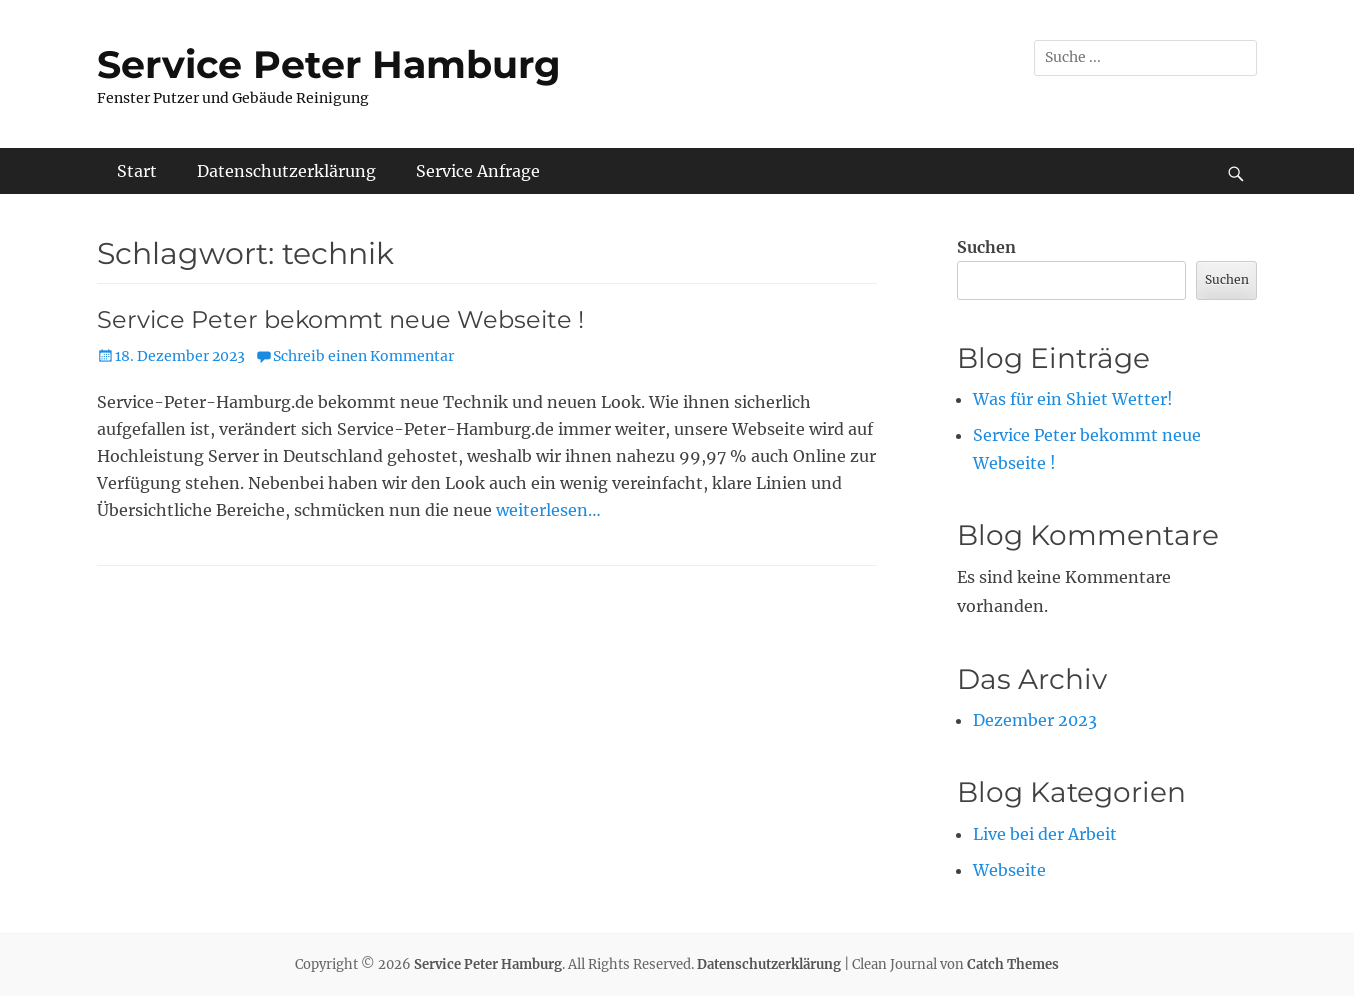 The image size is (1354, 996). I want to click on Datenschutzerklärung, so click(286, 171).